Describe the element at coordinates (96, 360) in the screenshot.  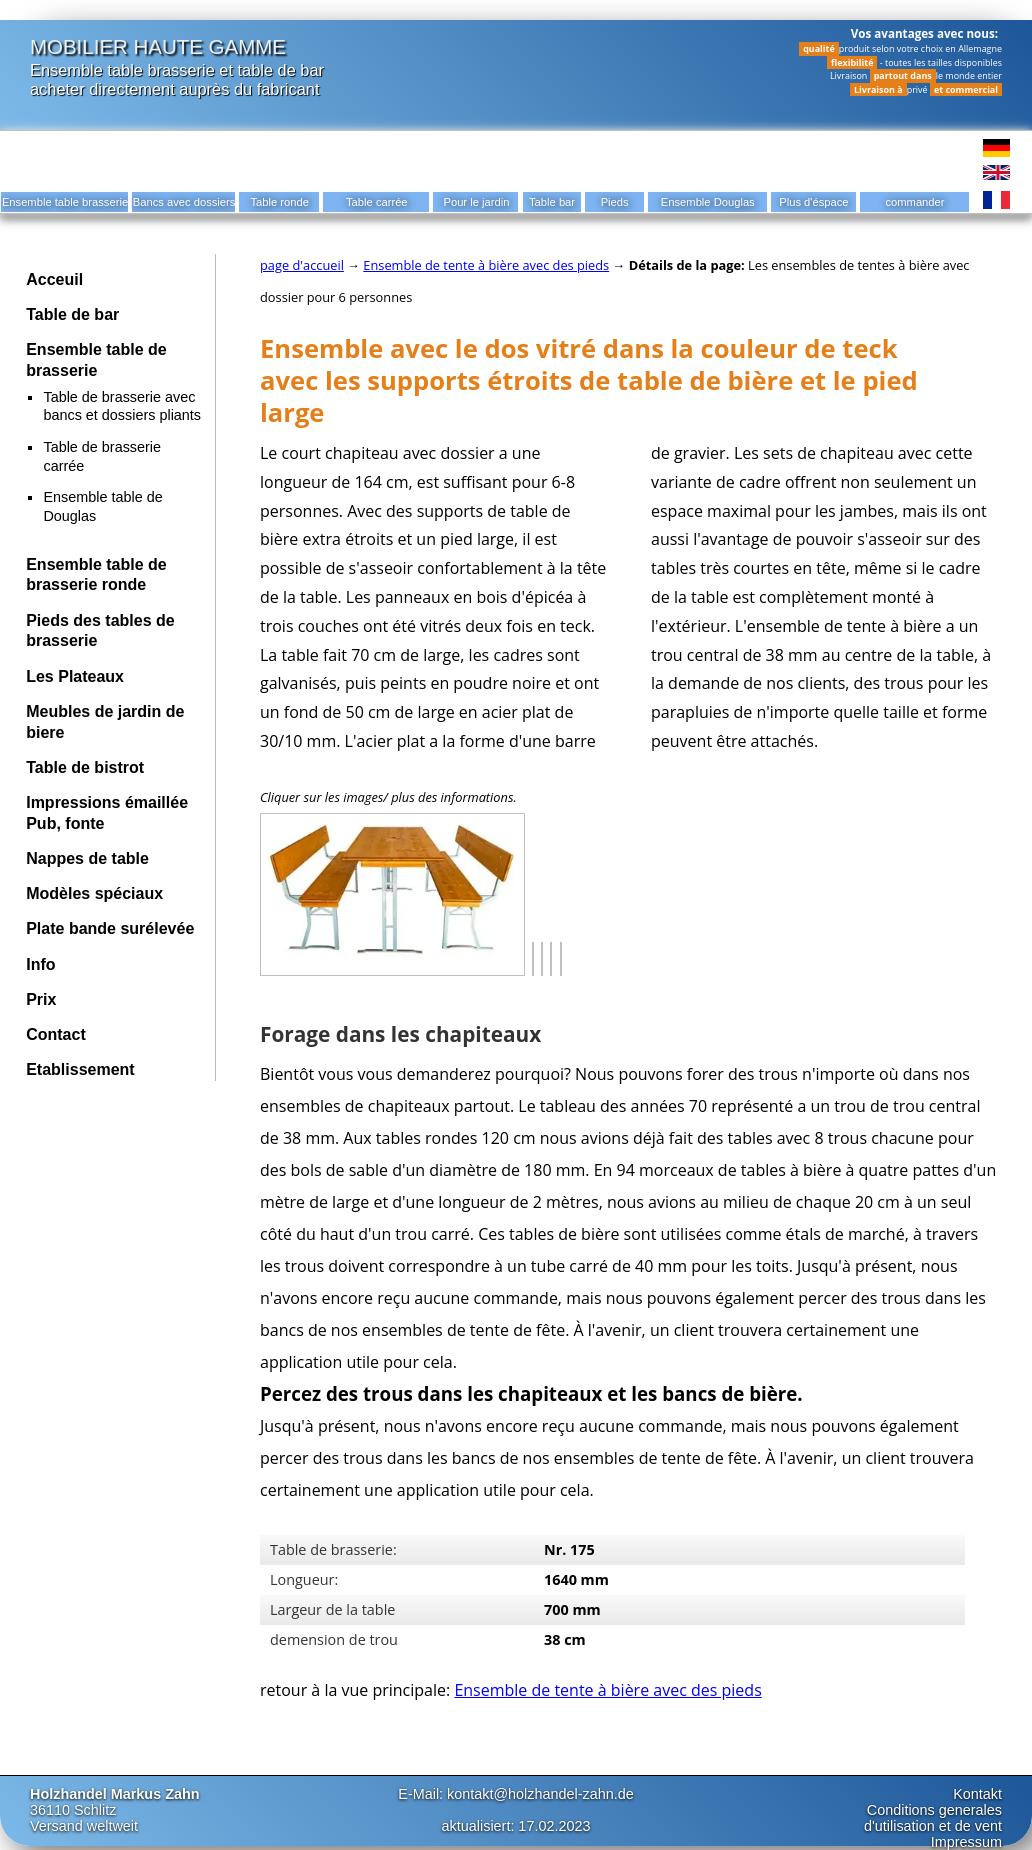
I see `Ensemble table de brasserie` at that location.